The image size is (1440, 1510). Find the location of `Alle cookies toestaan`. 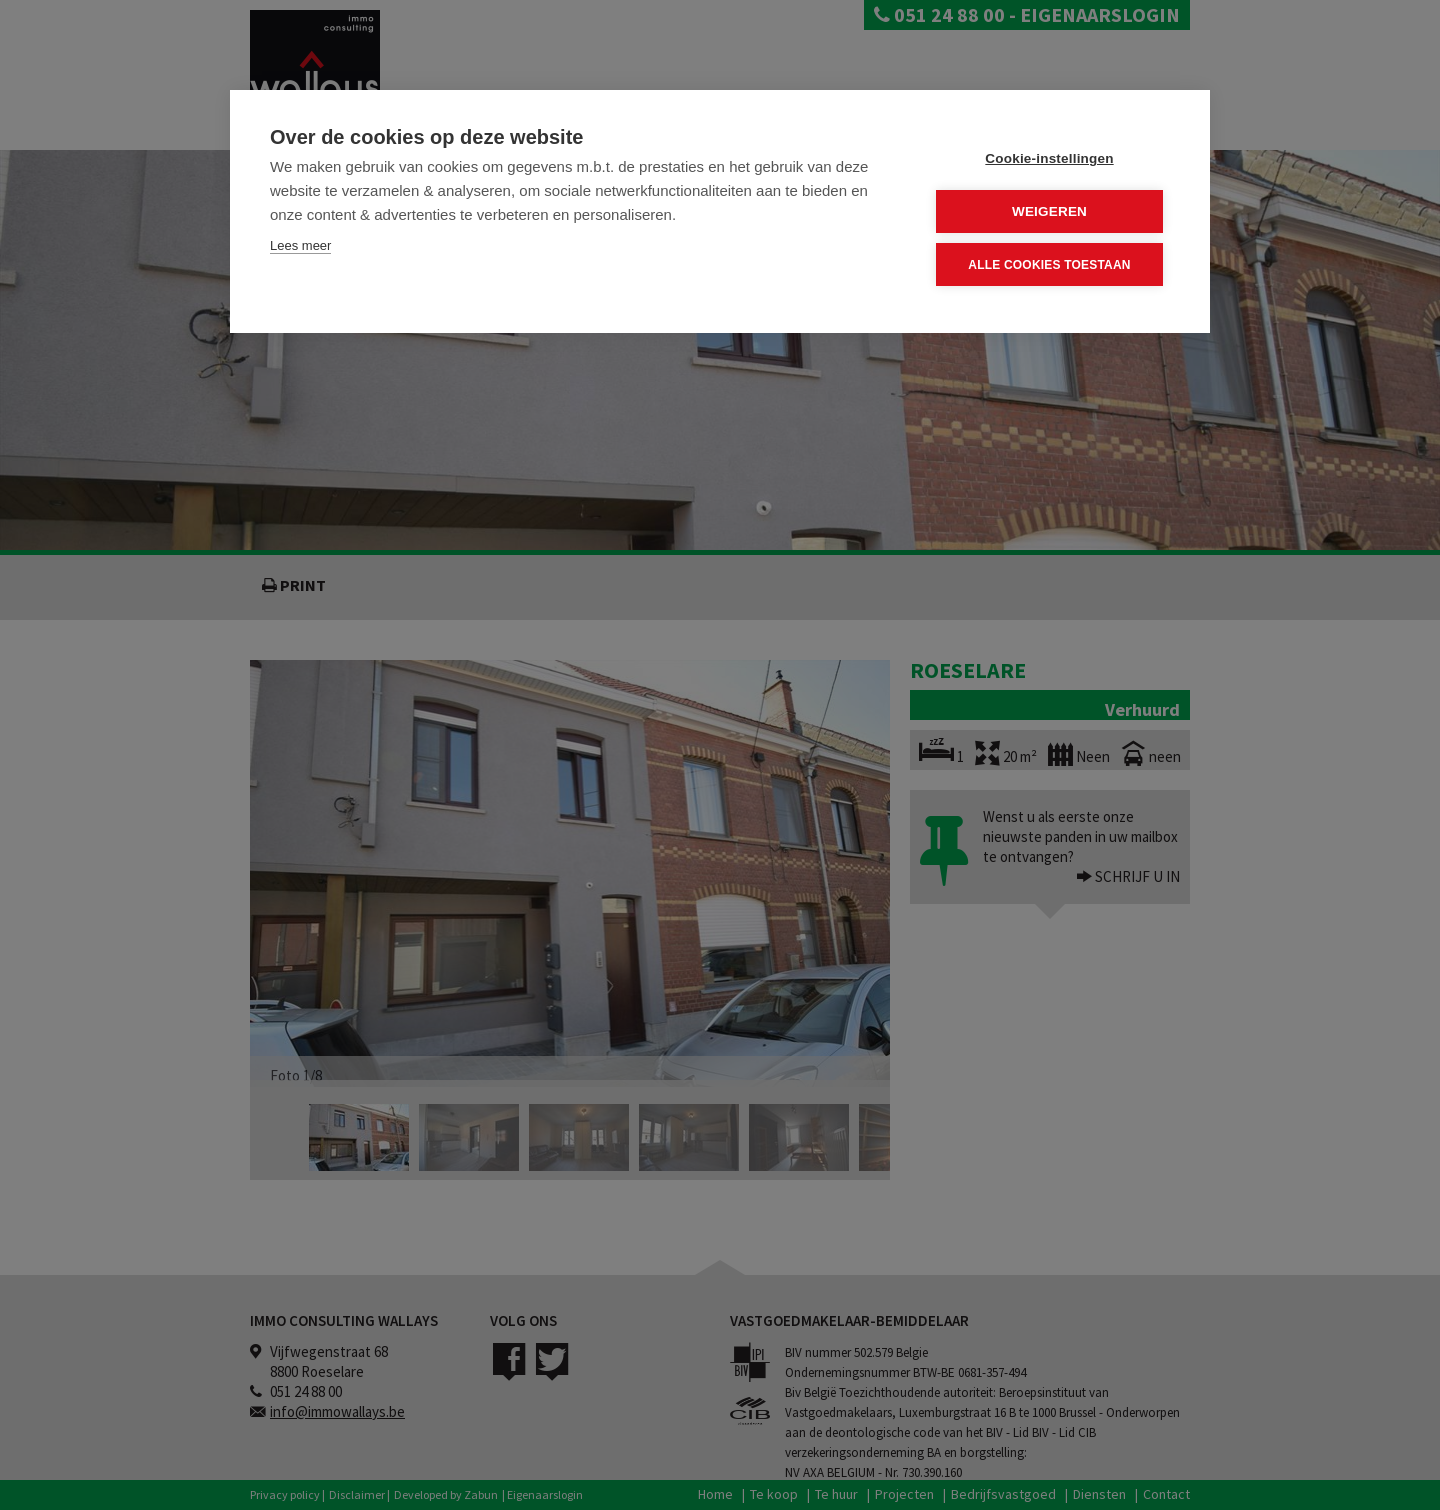

Alle cookies toestaan is located at coordinates (1049, 265).